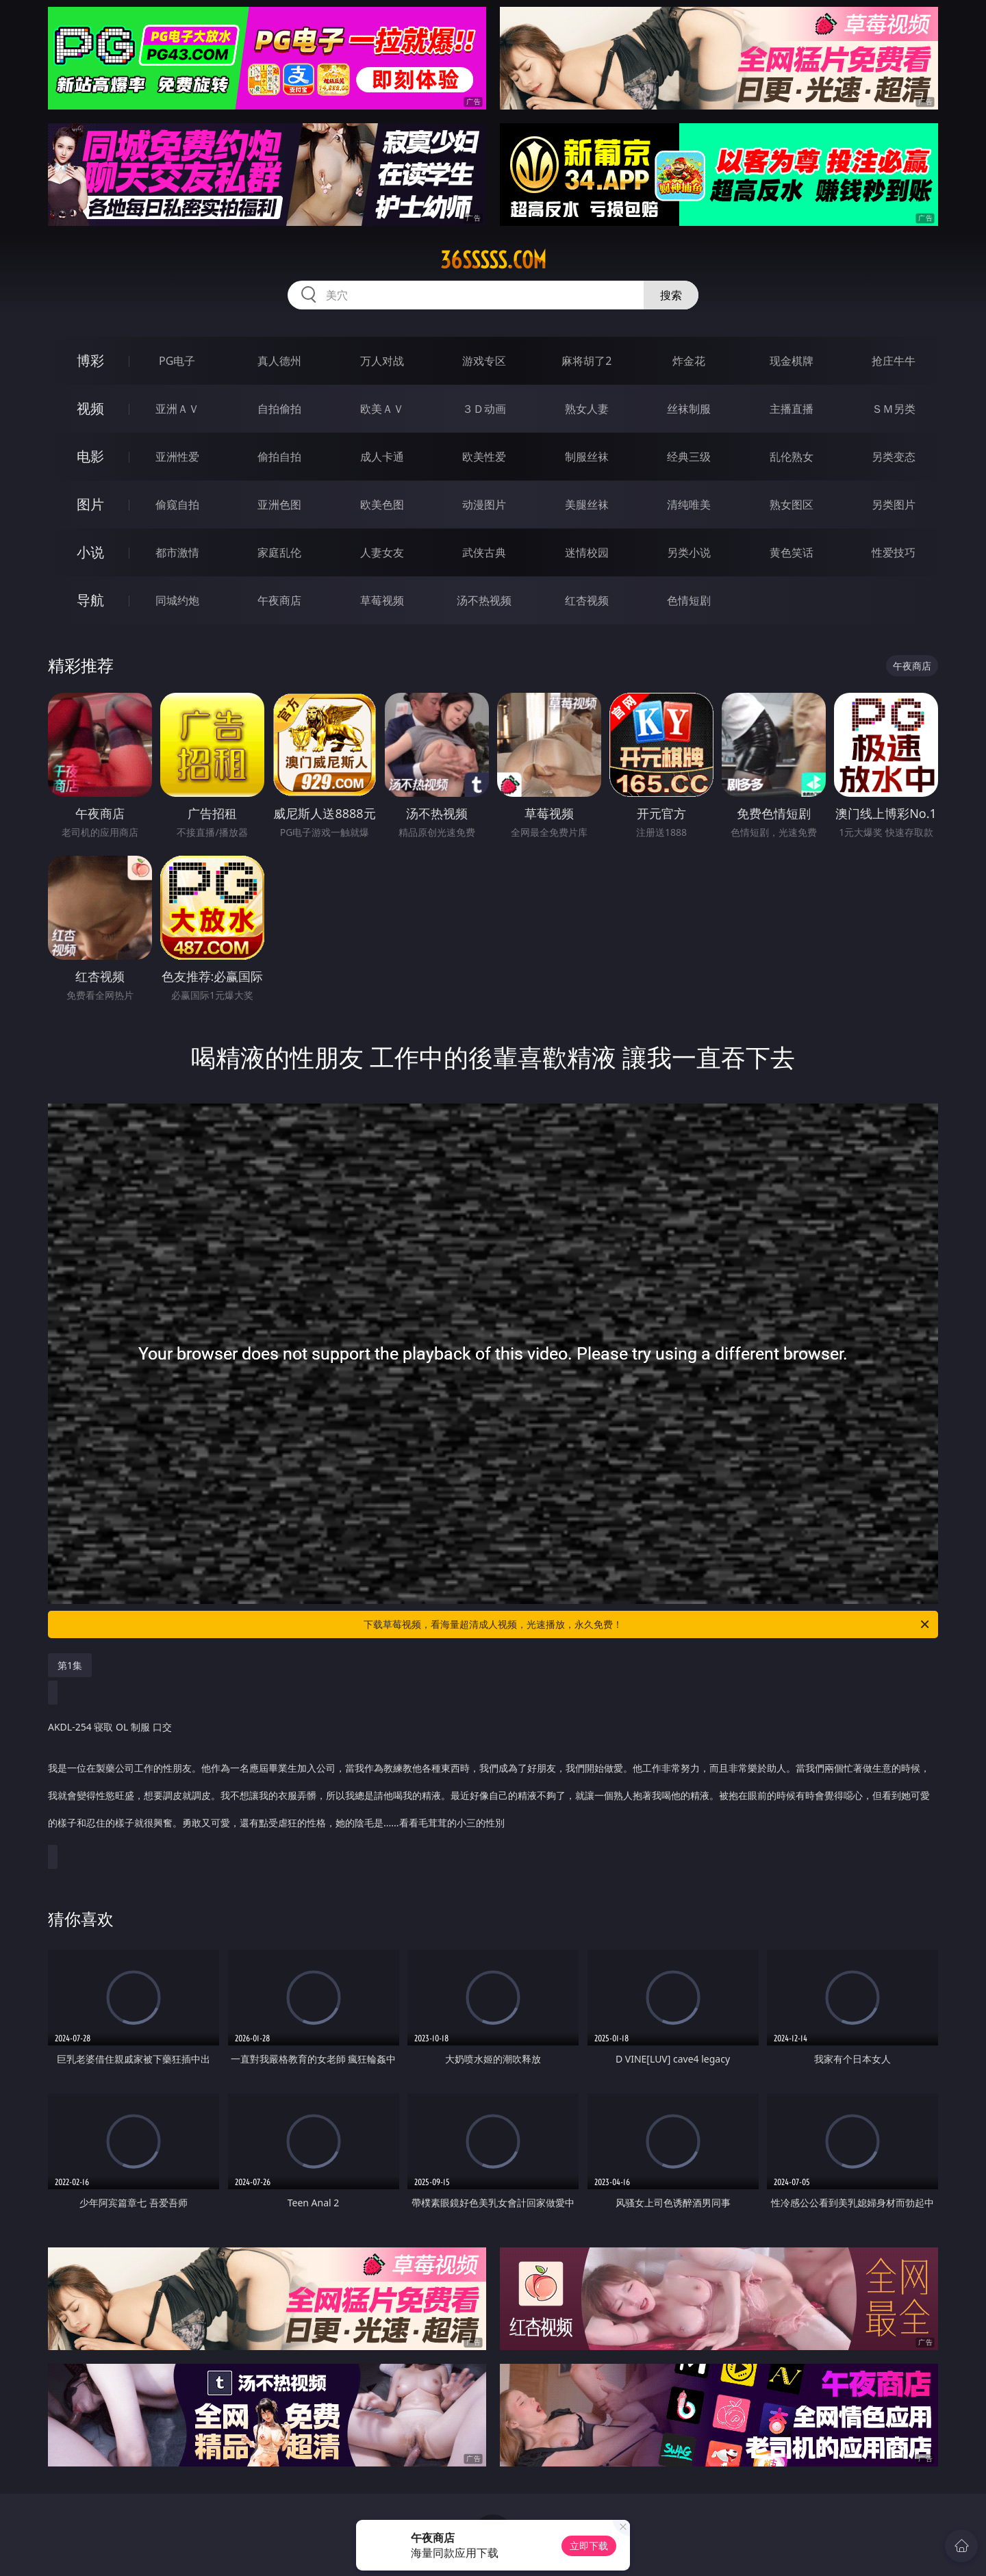 The width and height of the screenshot is (986, 2576). What do you see at coordinates (689, 600) in the screenshot?
I see `色情短剧` at bounding box center [689, 600].